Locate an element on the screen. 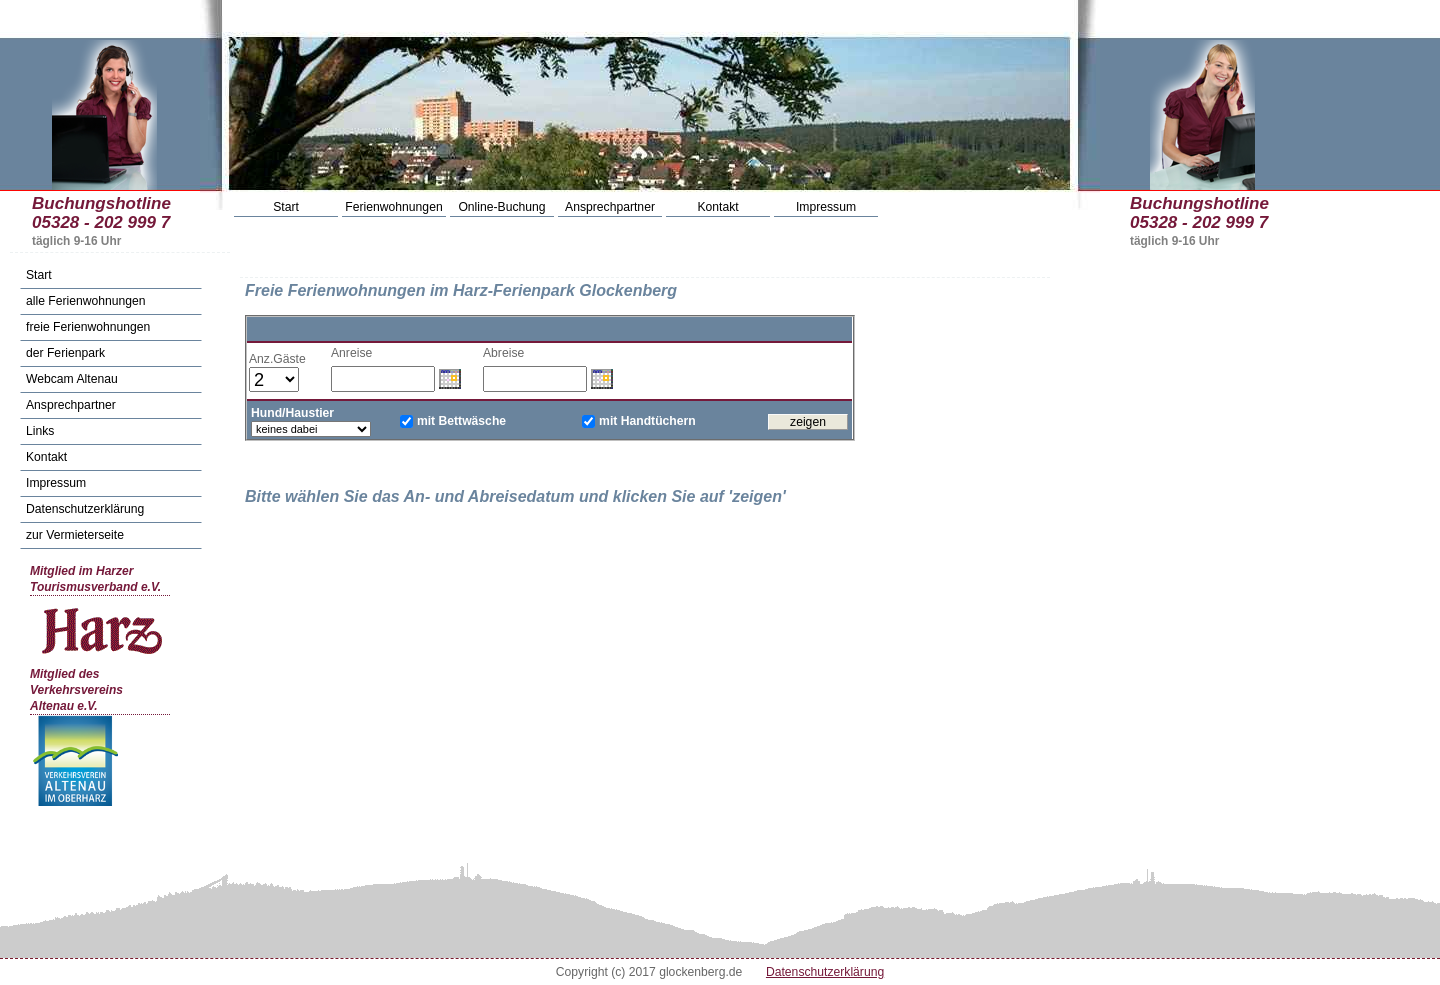  Datum wählen is located at coordinates (450, 378).